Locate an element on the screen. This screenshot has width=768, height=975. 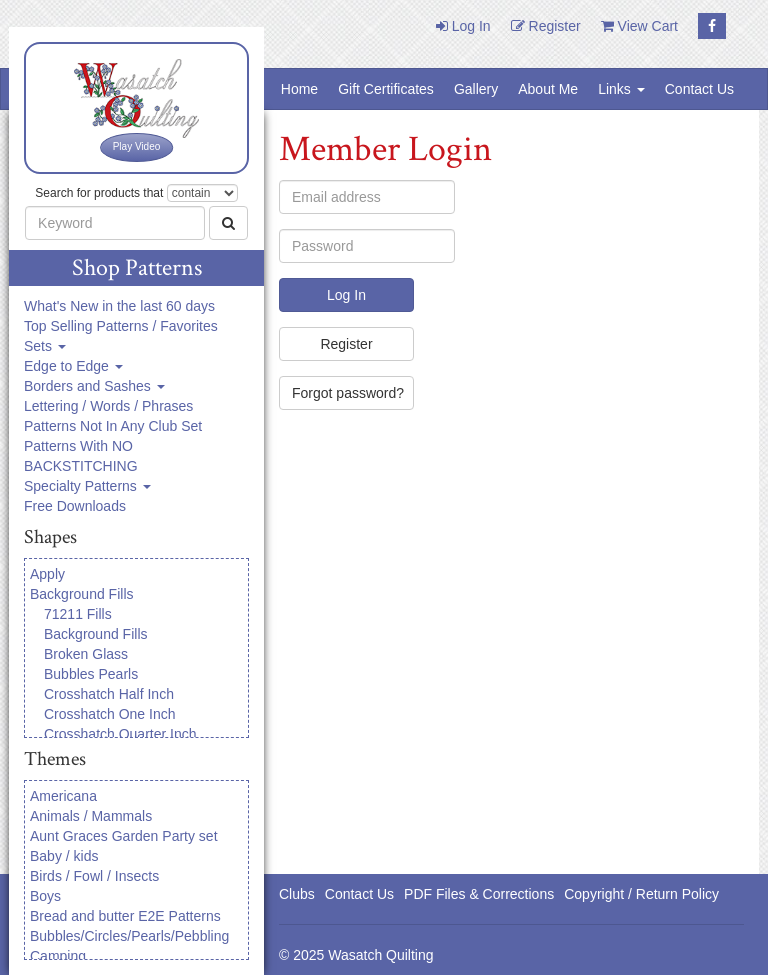
View Cart is located at coordinates (639, 26).